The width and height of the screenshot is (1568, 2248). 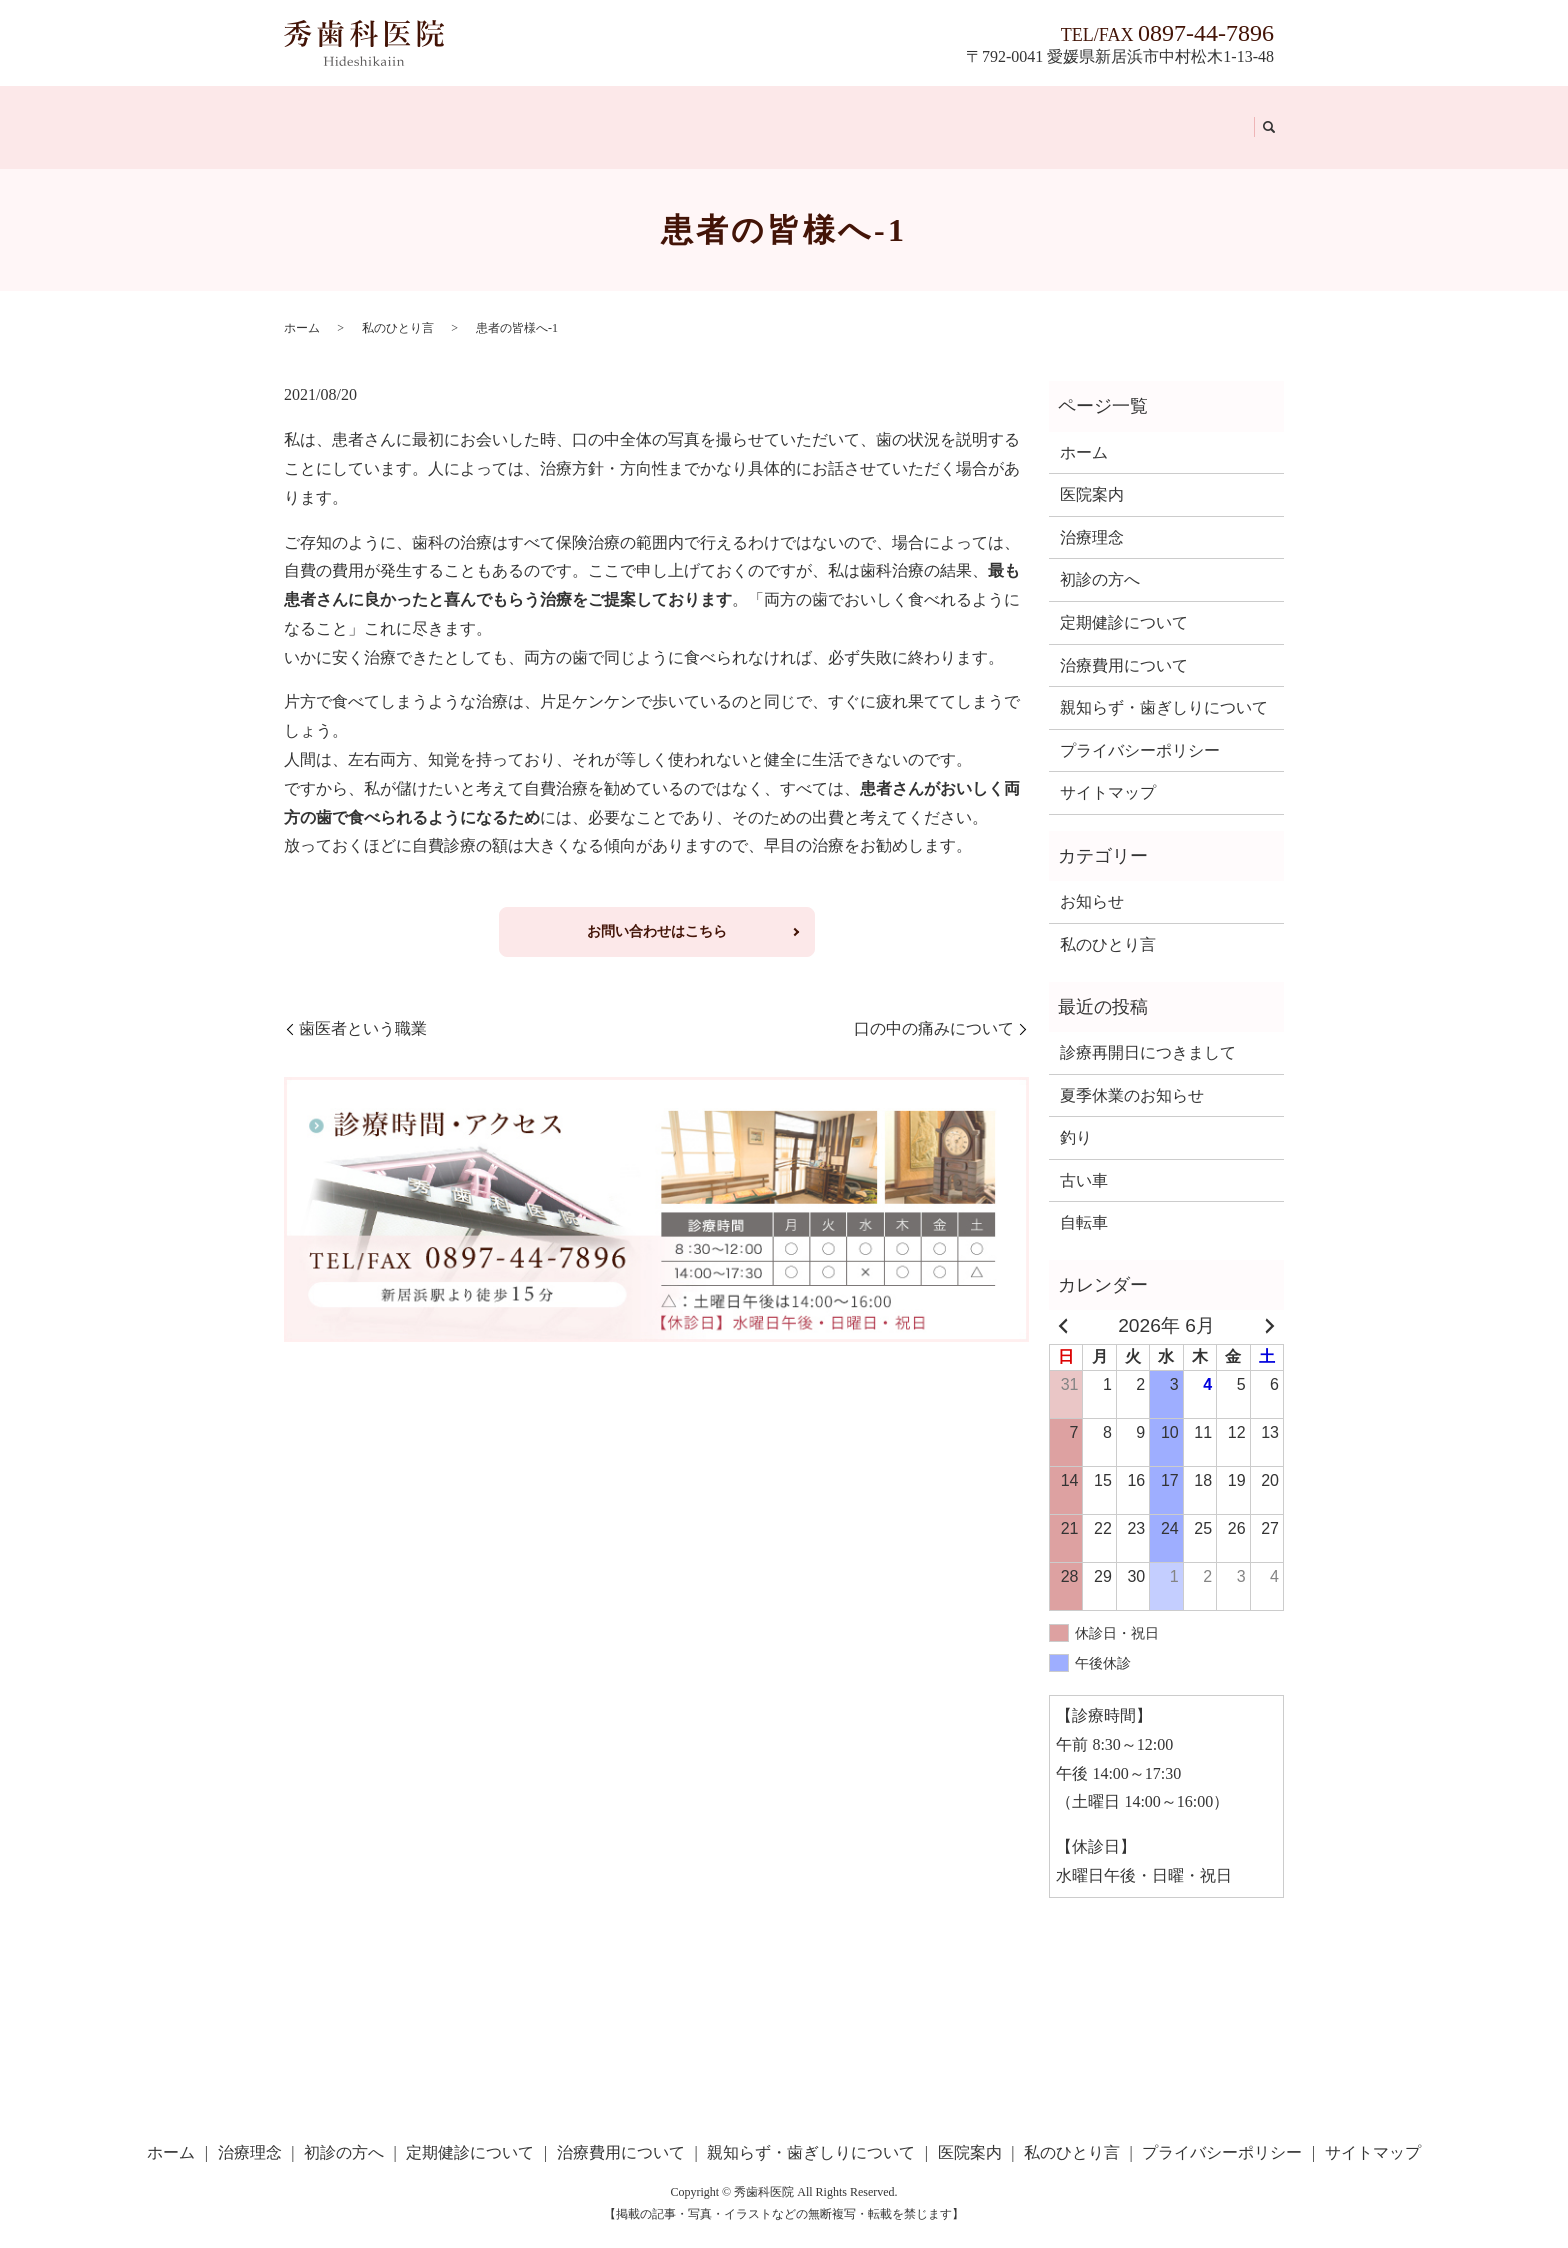 What do you see at coordinates (1084, 1199) in the screenshot?
I see `自転車` at bounding box center [1084, 1199].